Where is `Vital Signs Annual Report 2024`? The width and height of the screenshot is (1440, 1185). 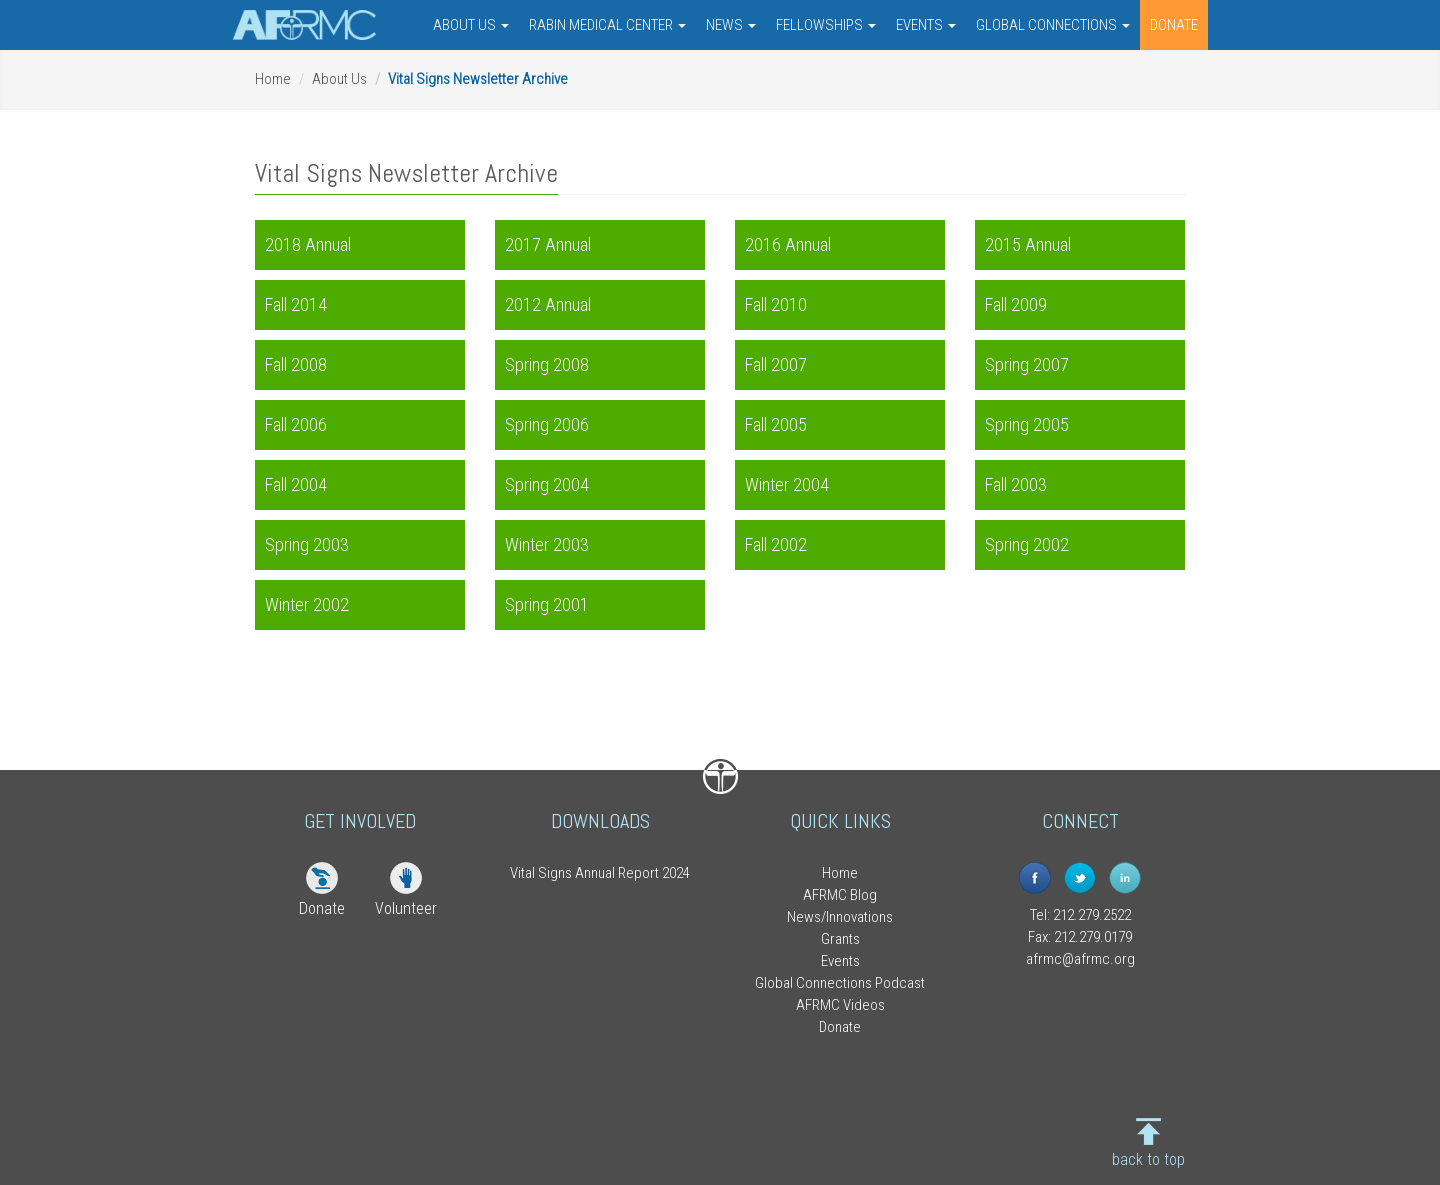 Vital Signs Annual Report 2024 is located at coordinates (600, 873).